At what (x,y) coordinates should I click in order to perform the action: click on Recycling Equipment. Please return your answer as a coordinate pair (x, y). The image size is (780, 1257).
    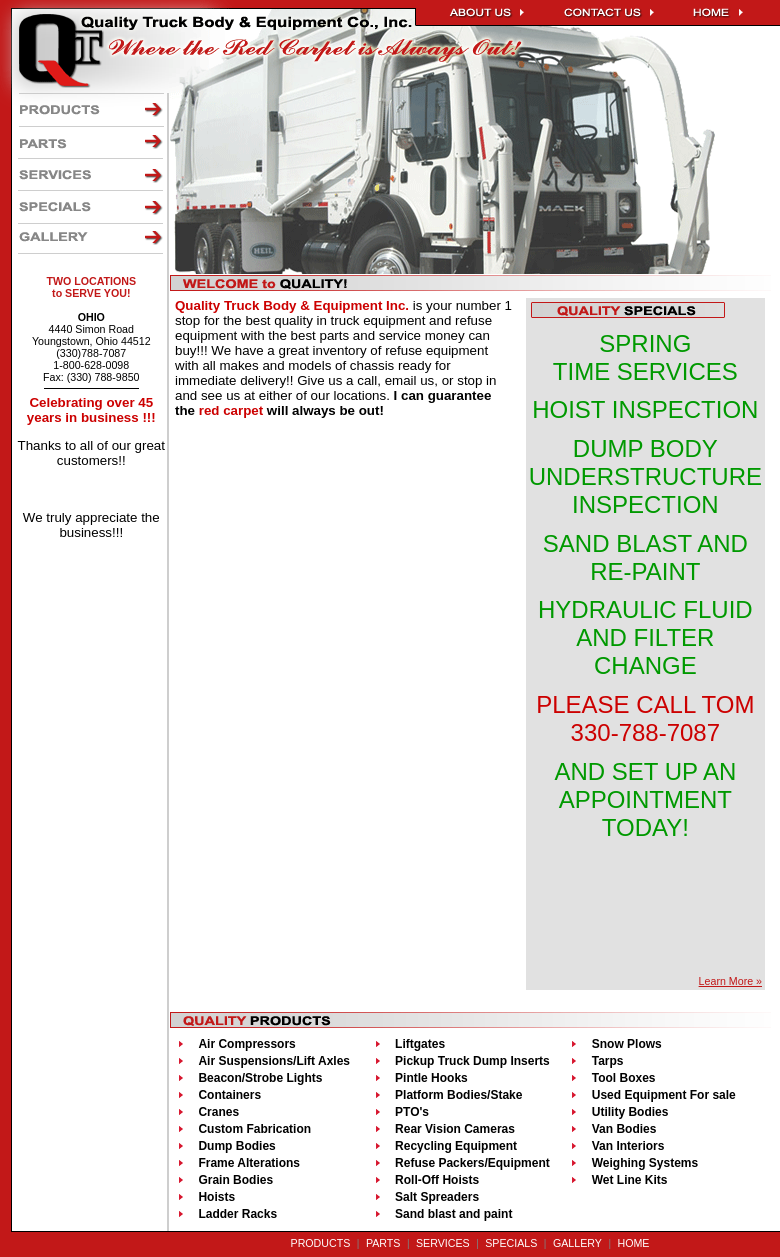
    Looking at the image, I should click on (456, 1146).